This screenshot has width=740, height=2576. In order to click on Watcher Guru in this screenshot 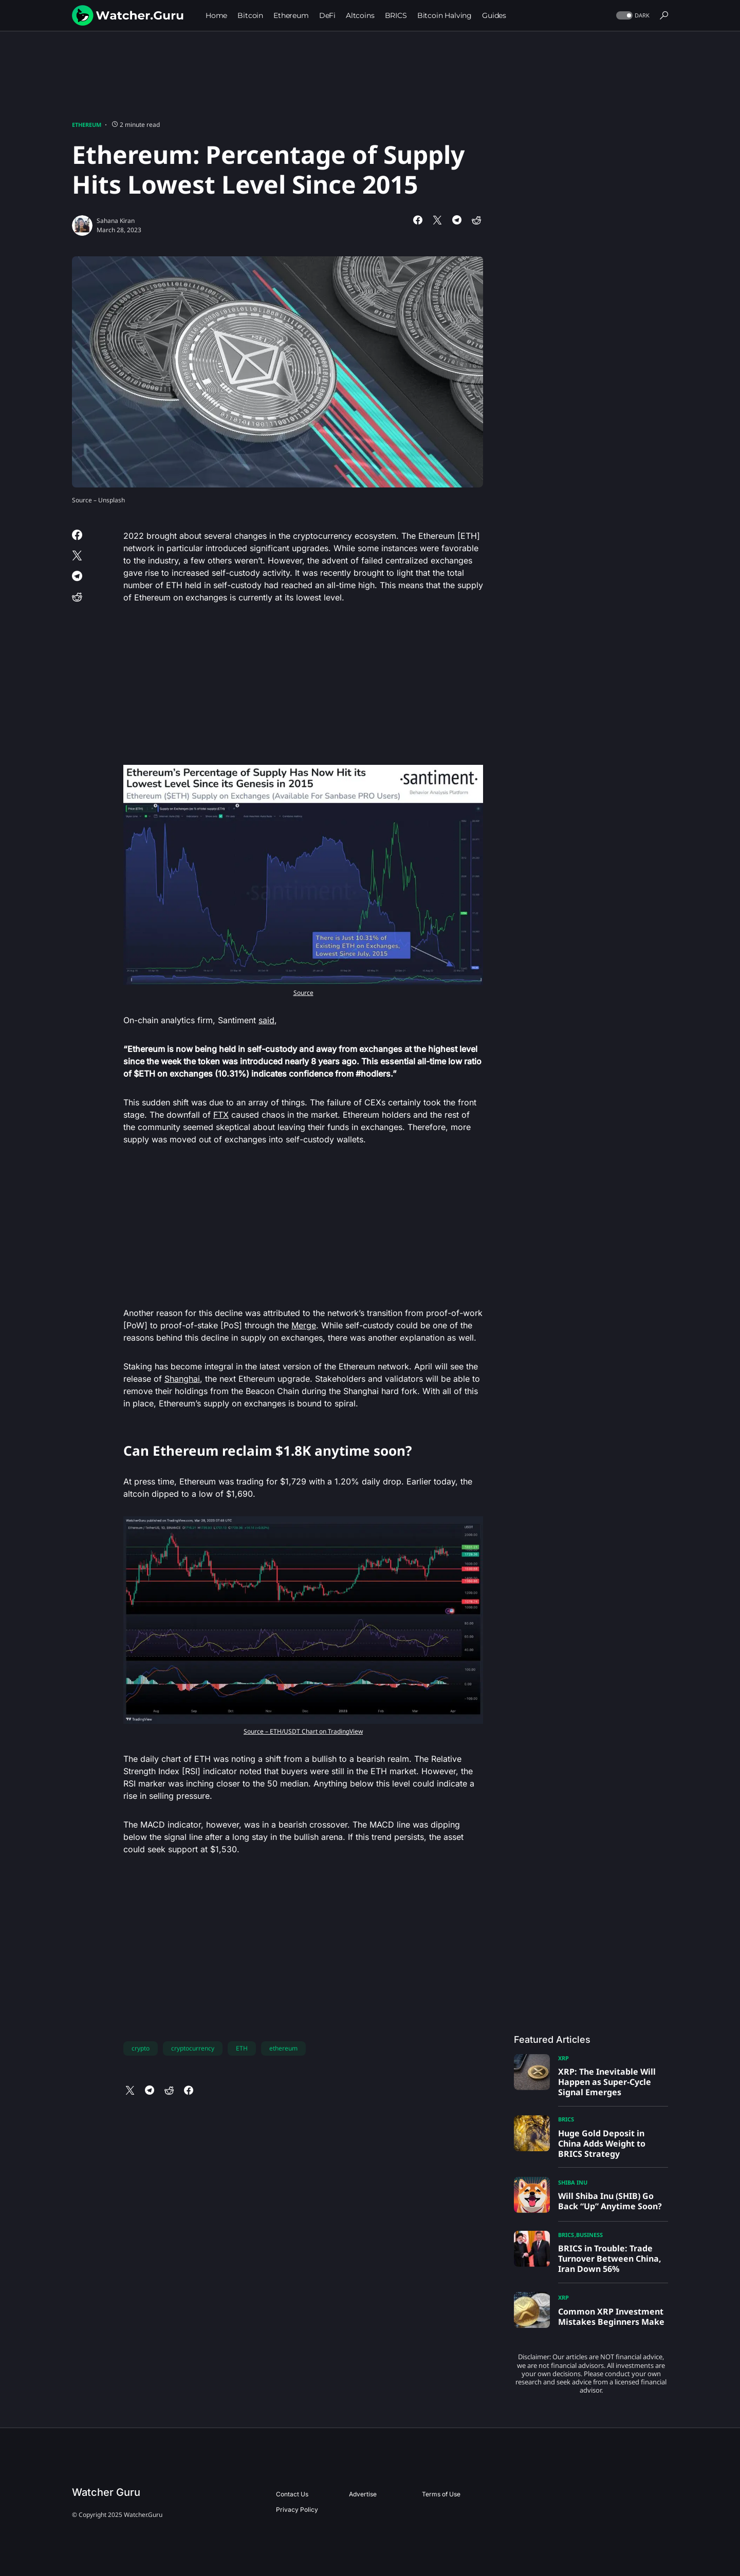, I will do `click(106, 2492)`.